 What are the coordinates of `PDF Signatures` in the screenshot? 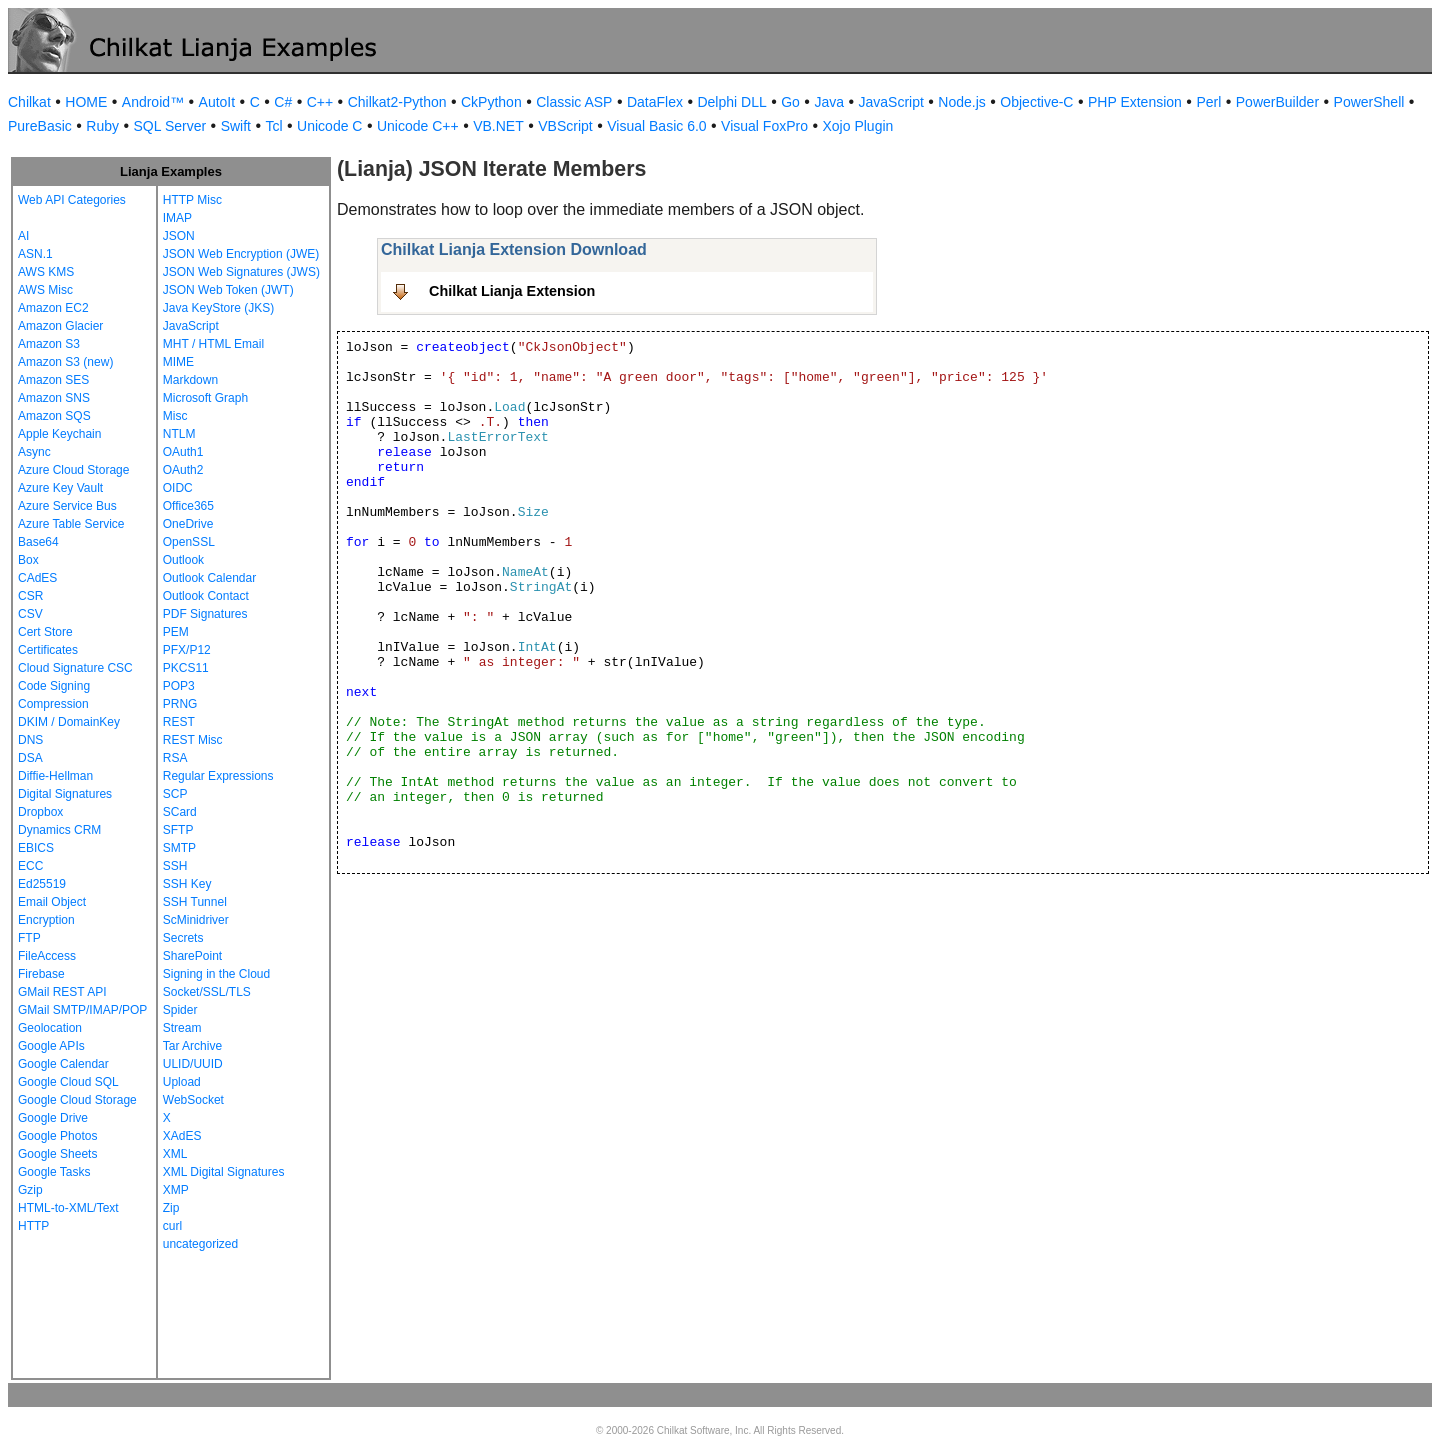 It's located at (205, 614).